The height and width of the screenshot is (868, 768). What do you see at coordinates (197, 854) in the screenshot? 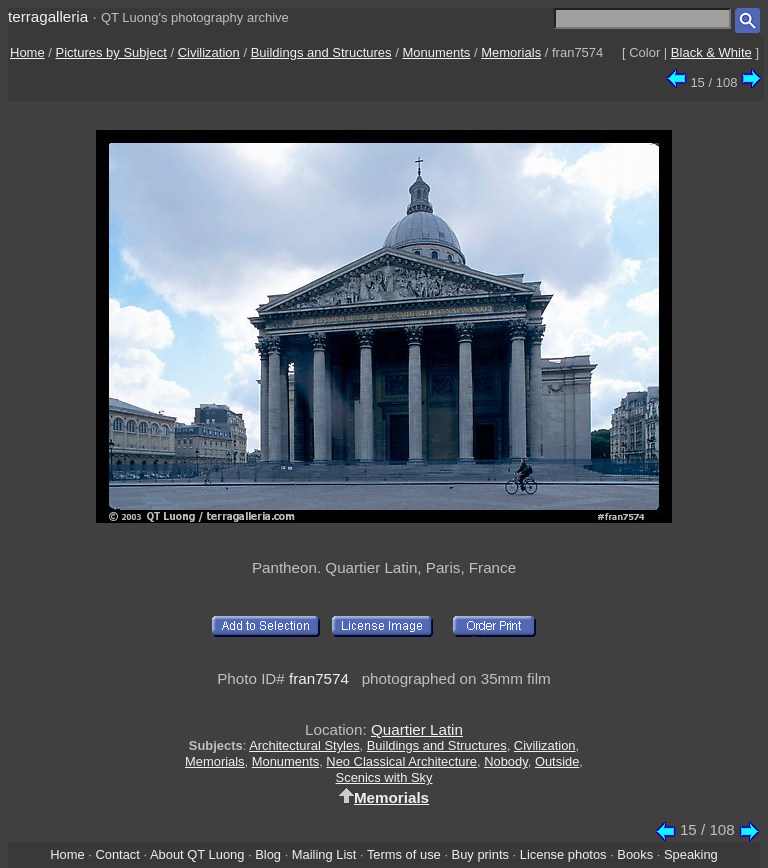
I see `About QT Luong` at bounding box center [197, 854].